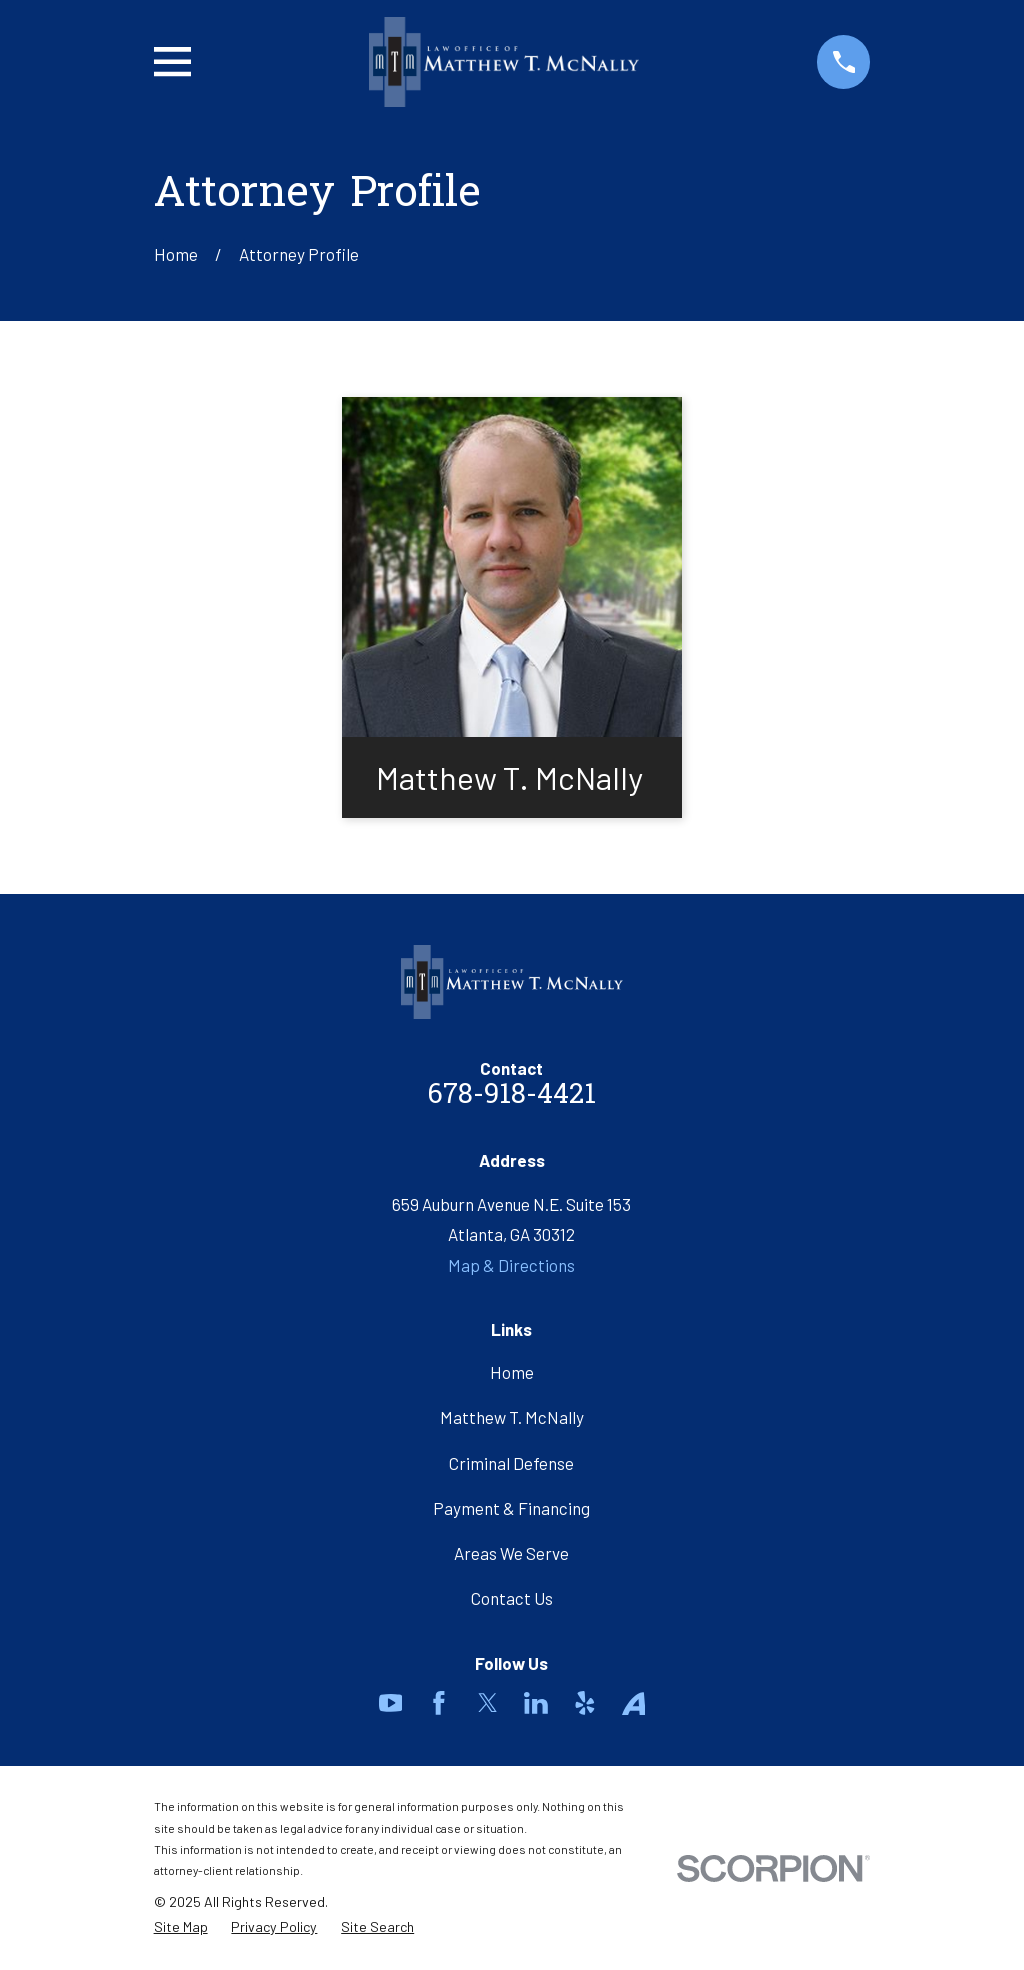  I want to click on Criminal Defense, so click(511, 1463).